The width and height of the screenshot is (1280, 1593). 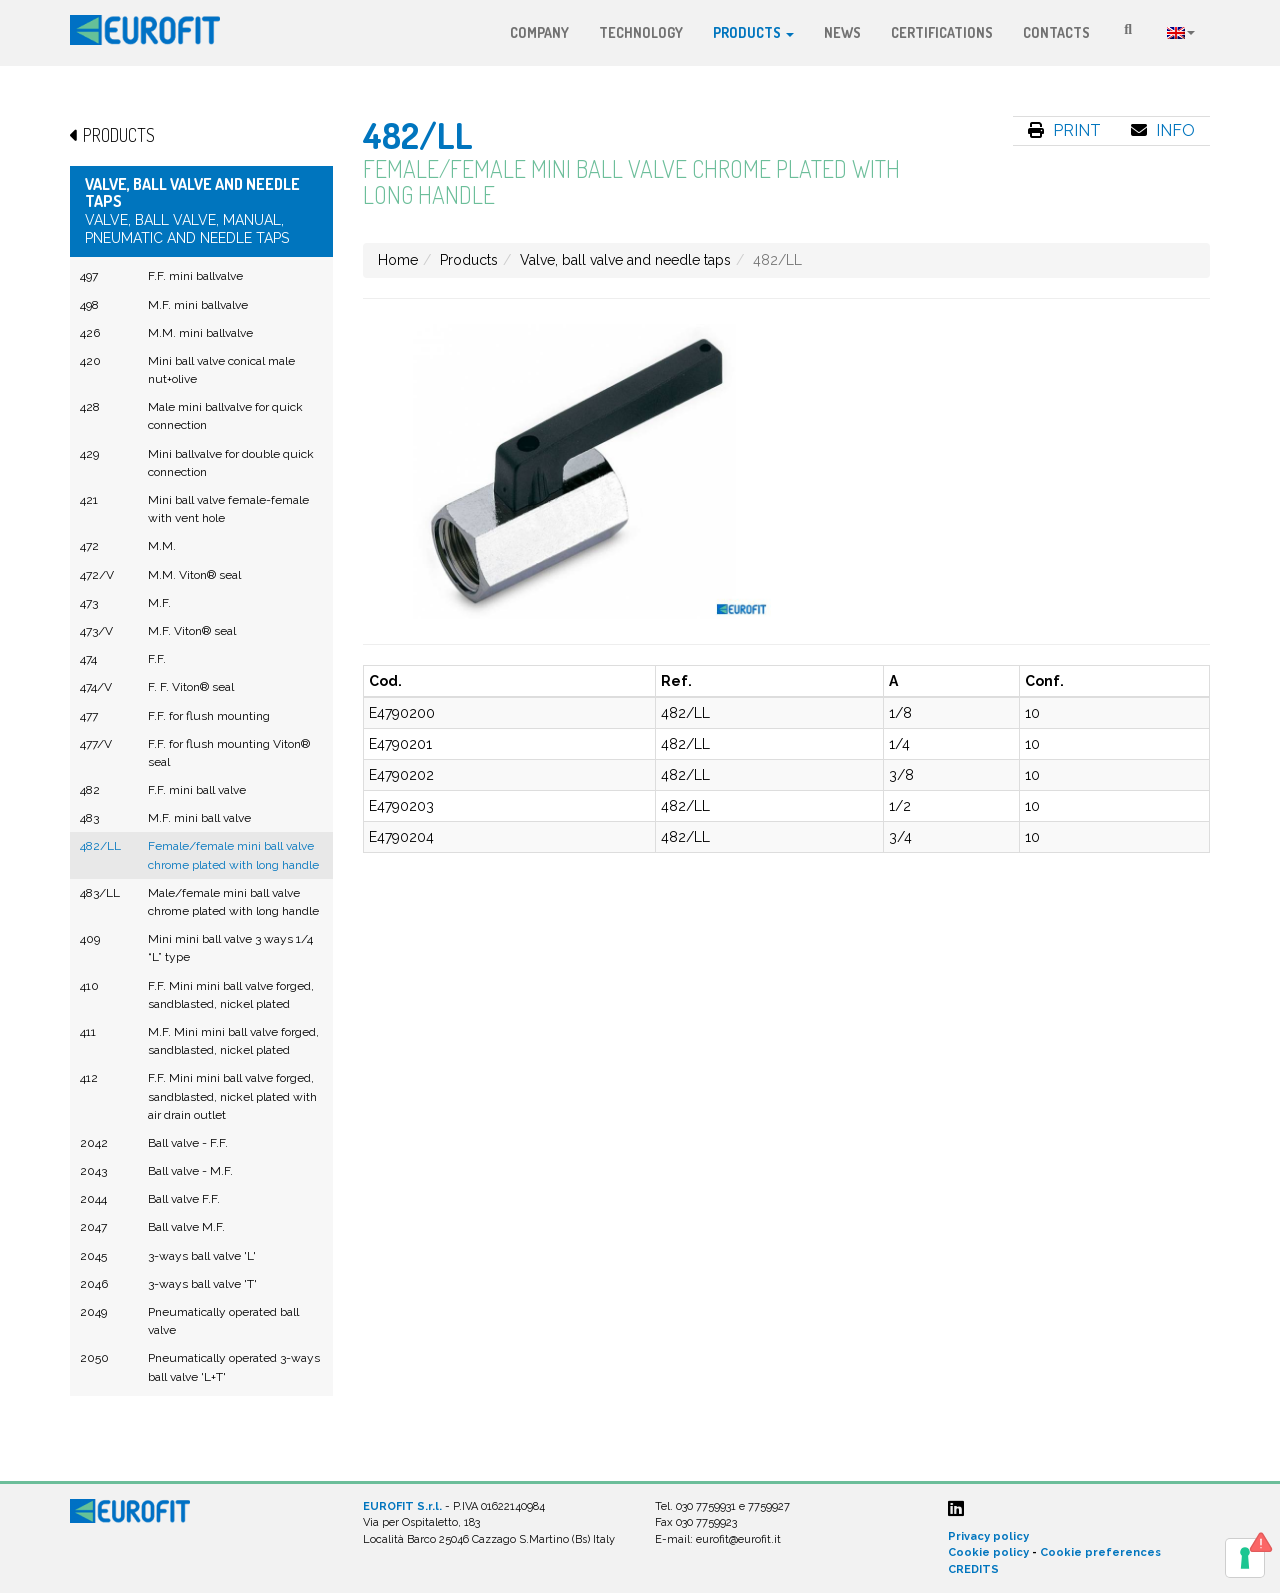 What do you see at coordinates (641, 32) in the screenshot?
I see `Technology` at bounding box center [641, 32].